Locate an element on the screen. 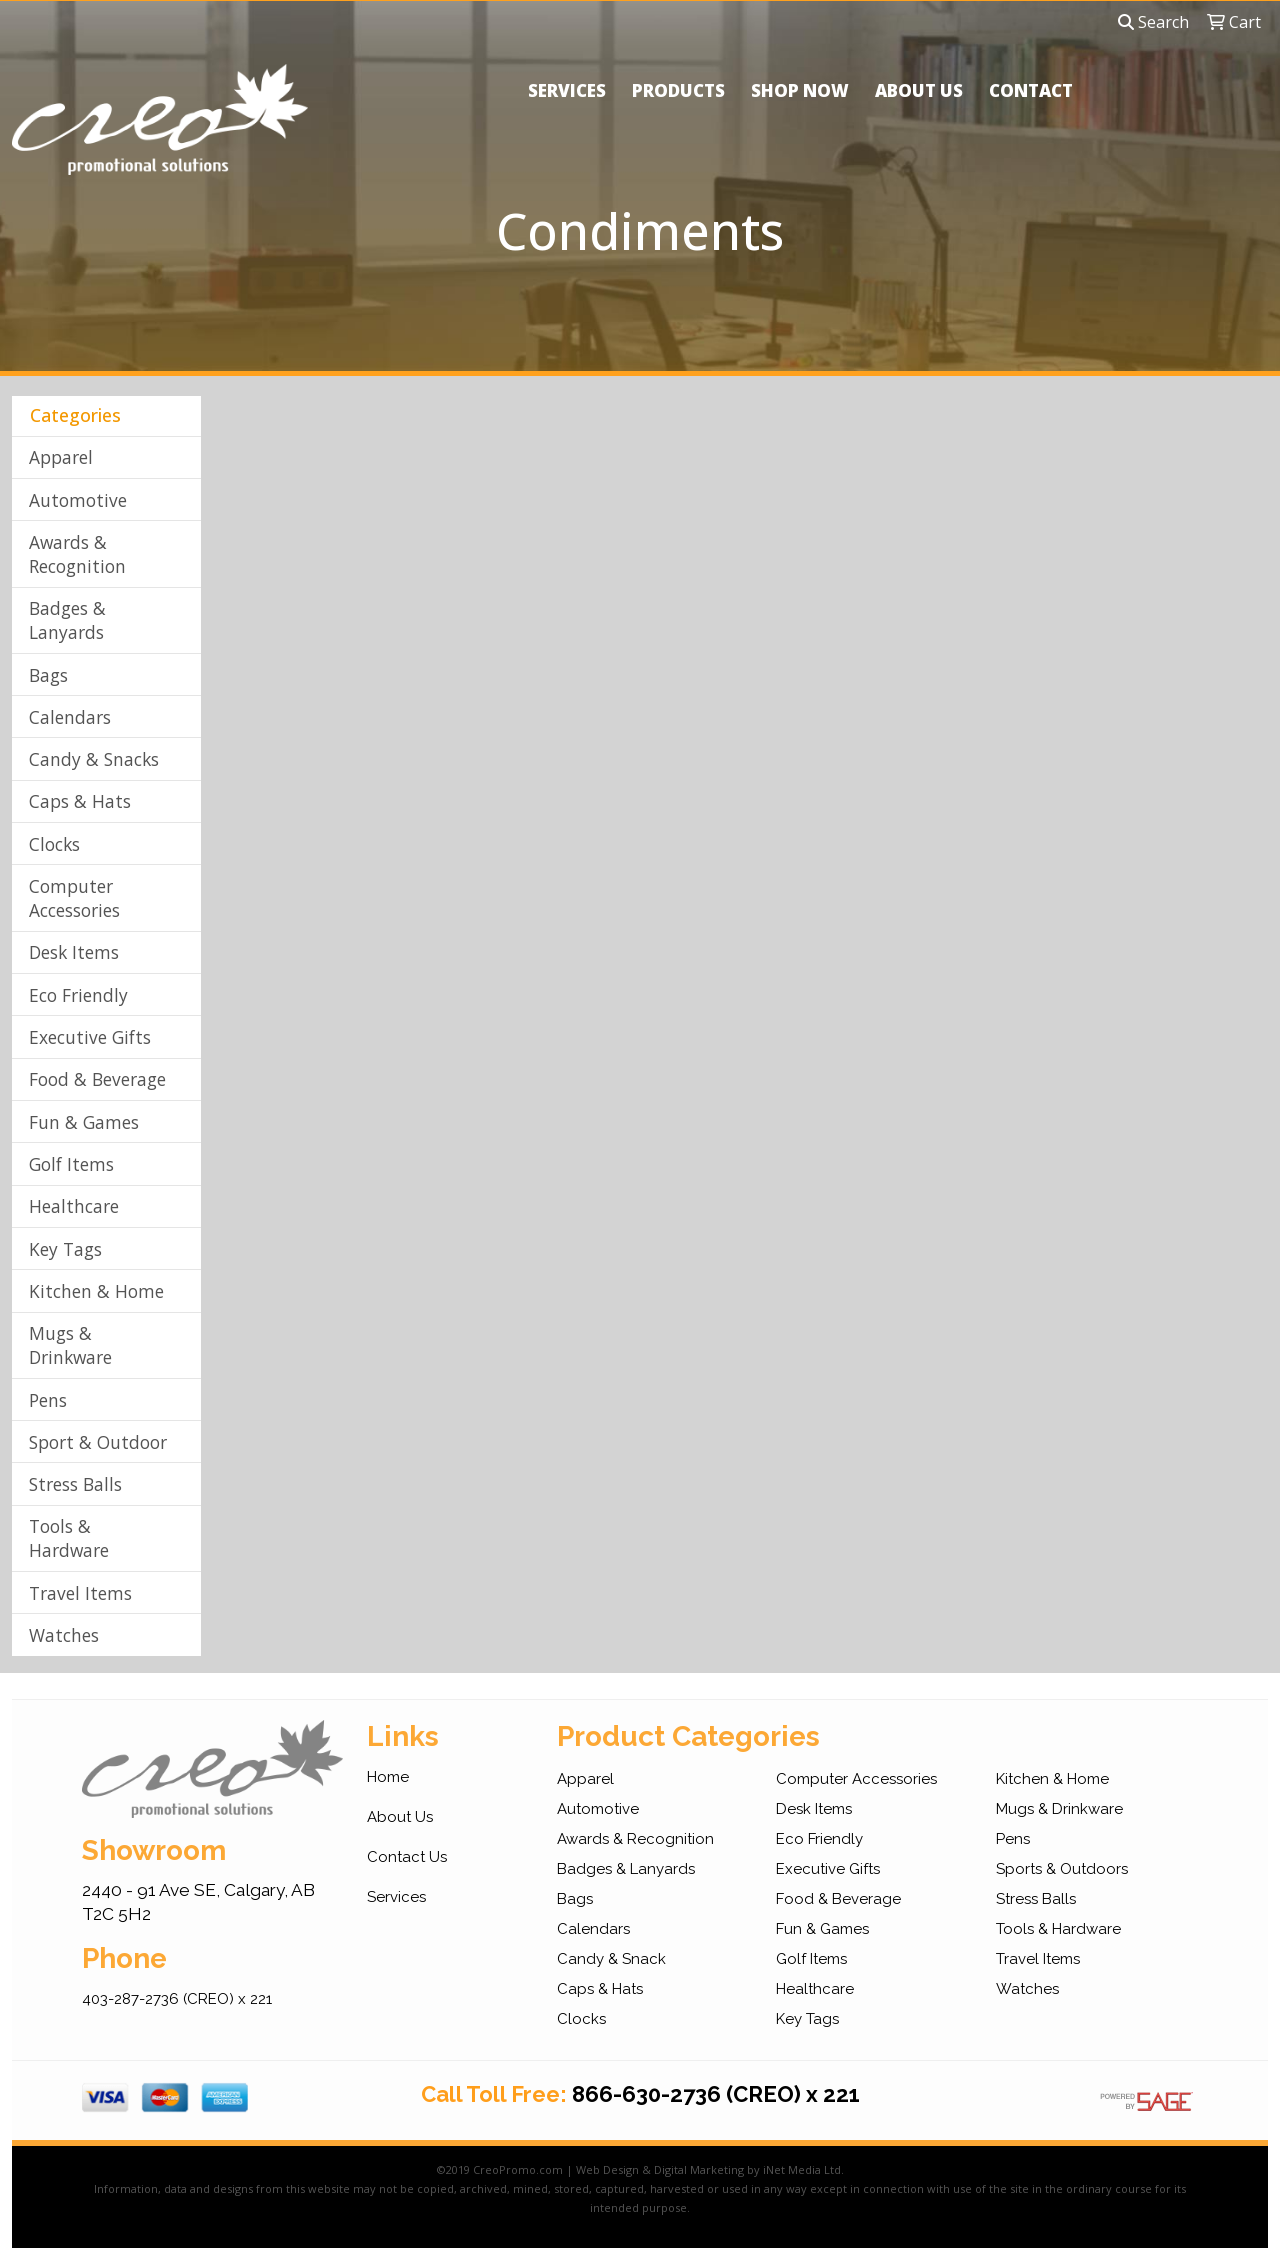 This screenshot has height=2248, width=1280. Clocks is located at coordinates (54, 844).